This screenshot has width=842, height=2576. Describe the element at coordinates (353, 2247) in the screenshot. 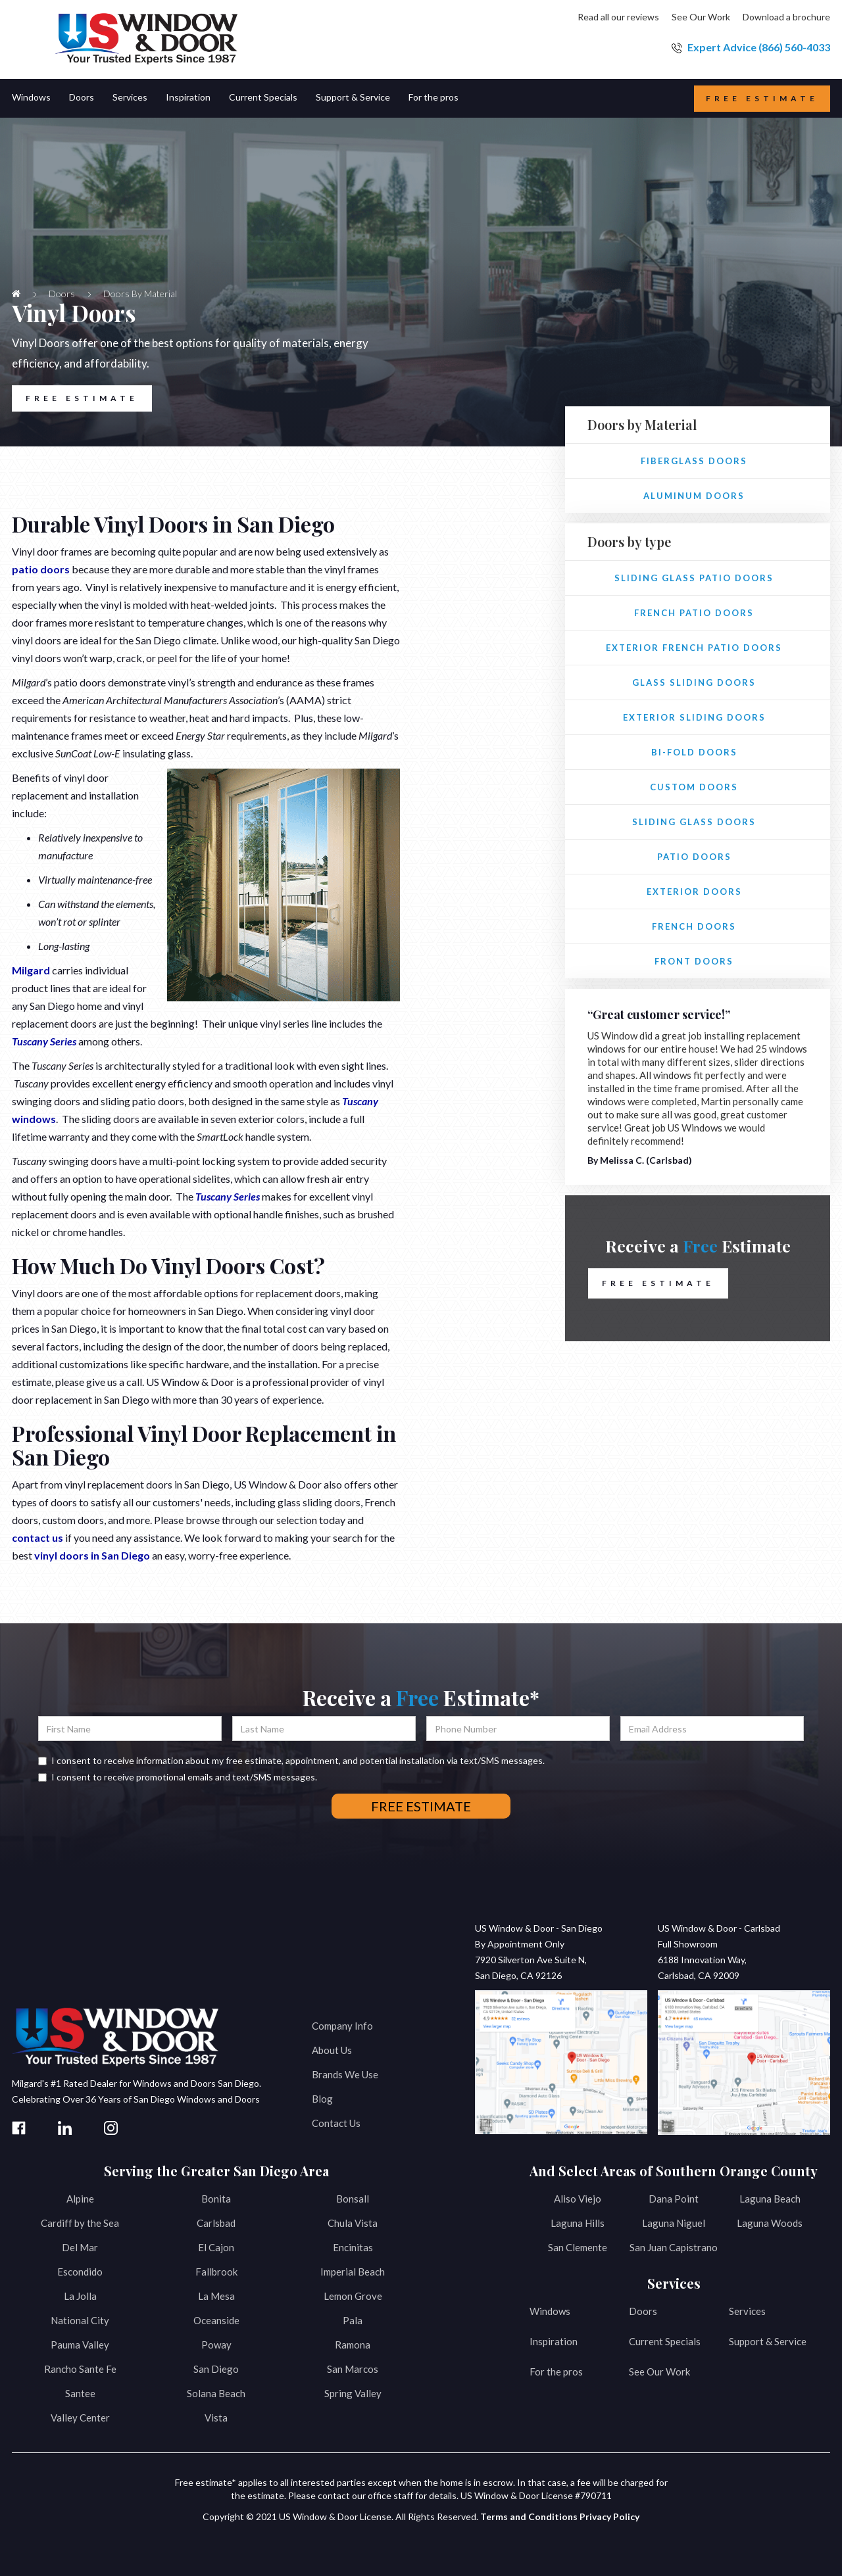

I see `Encinitas` at that location.